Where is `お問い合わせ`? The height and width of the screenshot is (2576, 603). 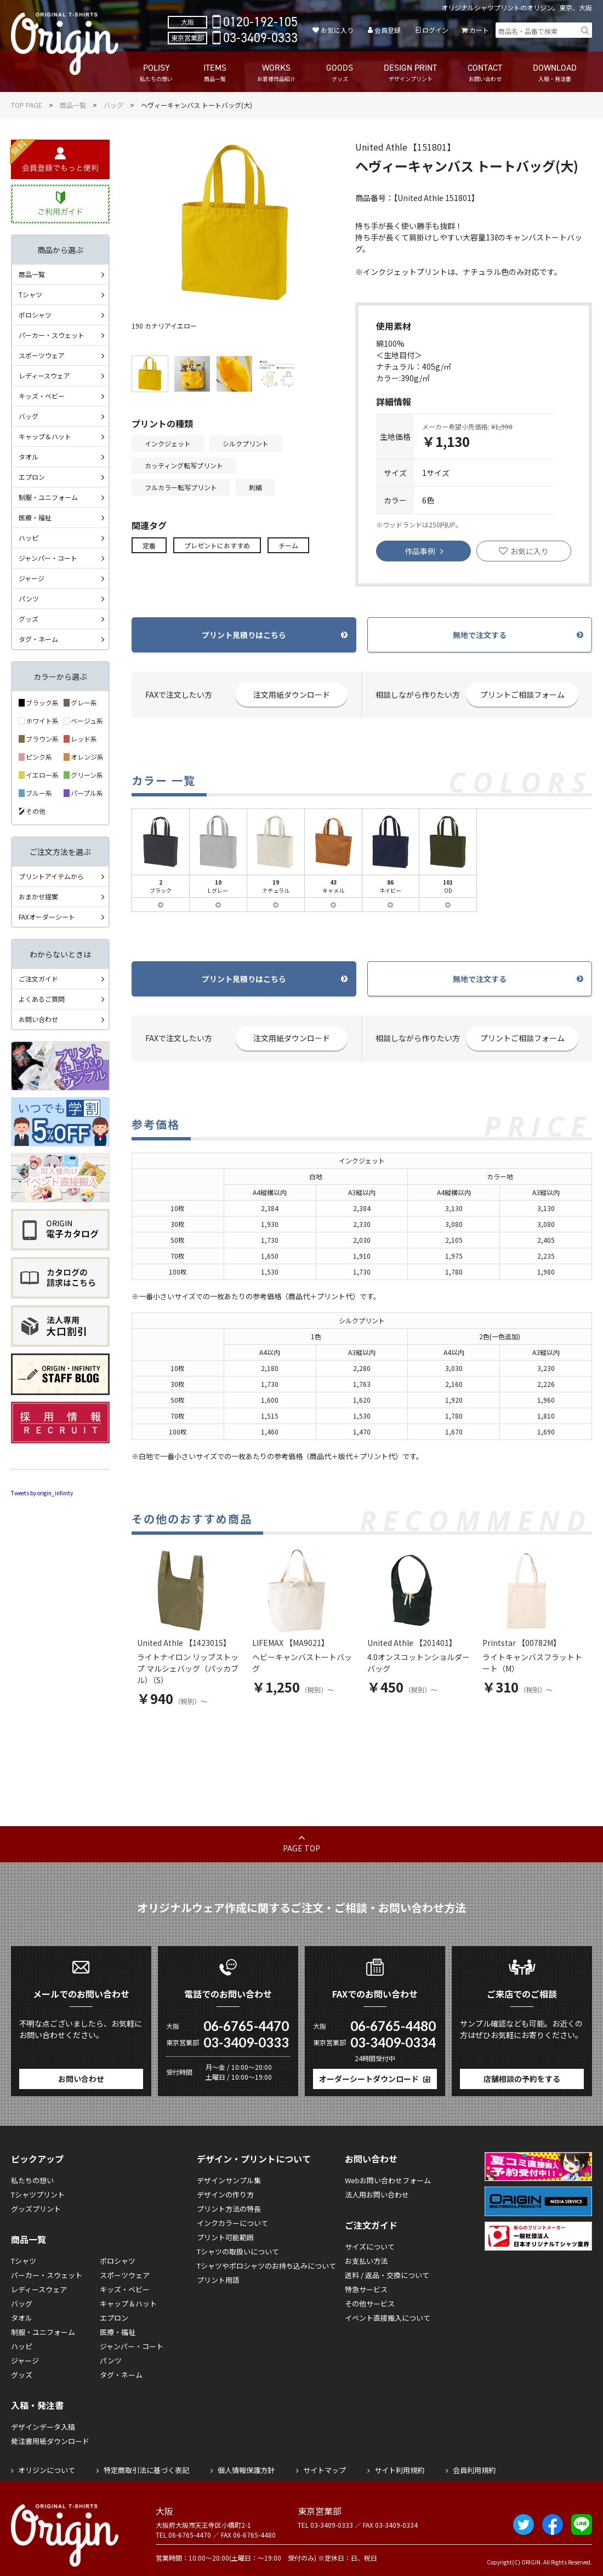
お問い合わせ is located at coordinates (38, 1019).